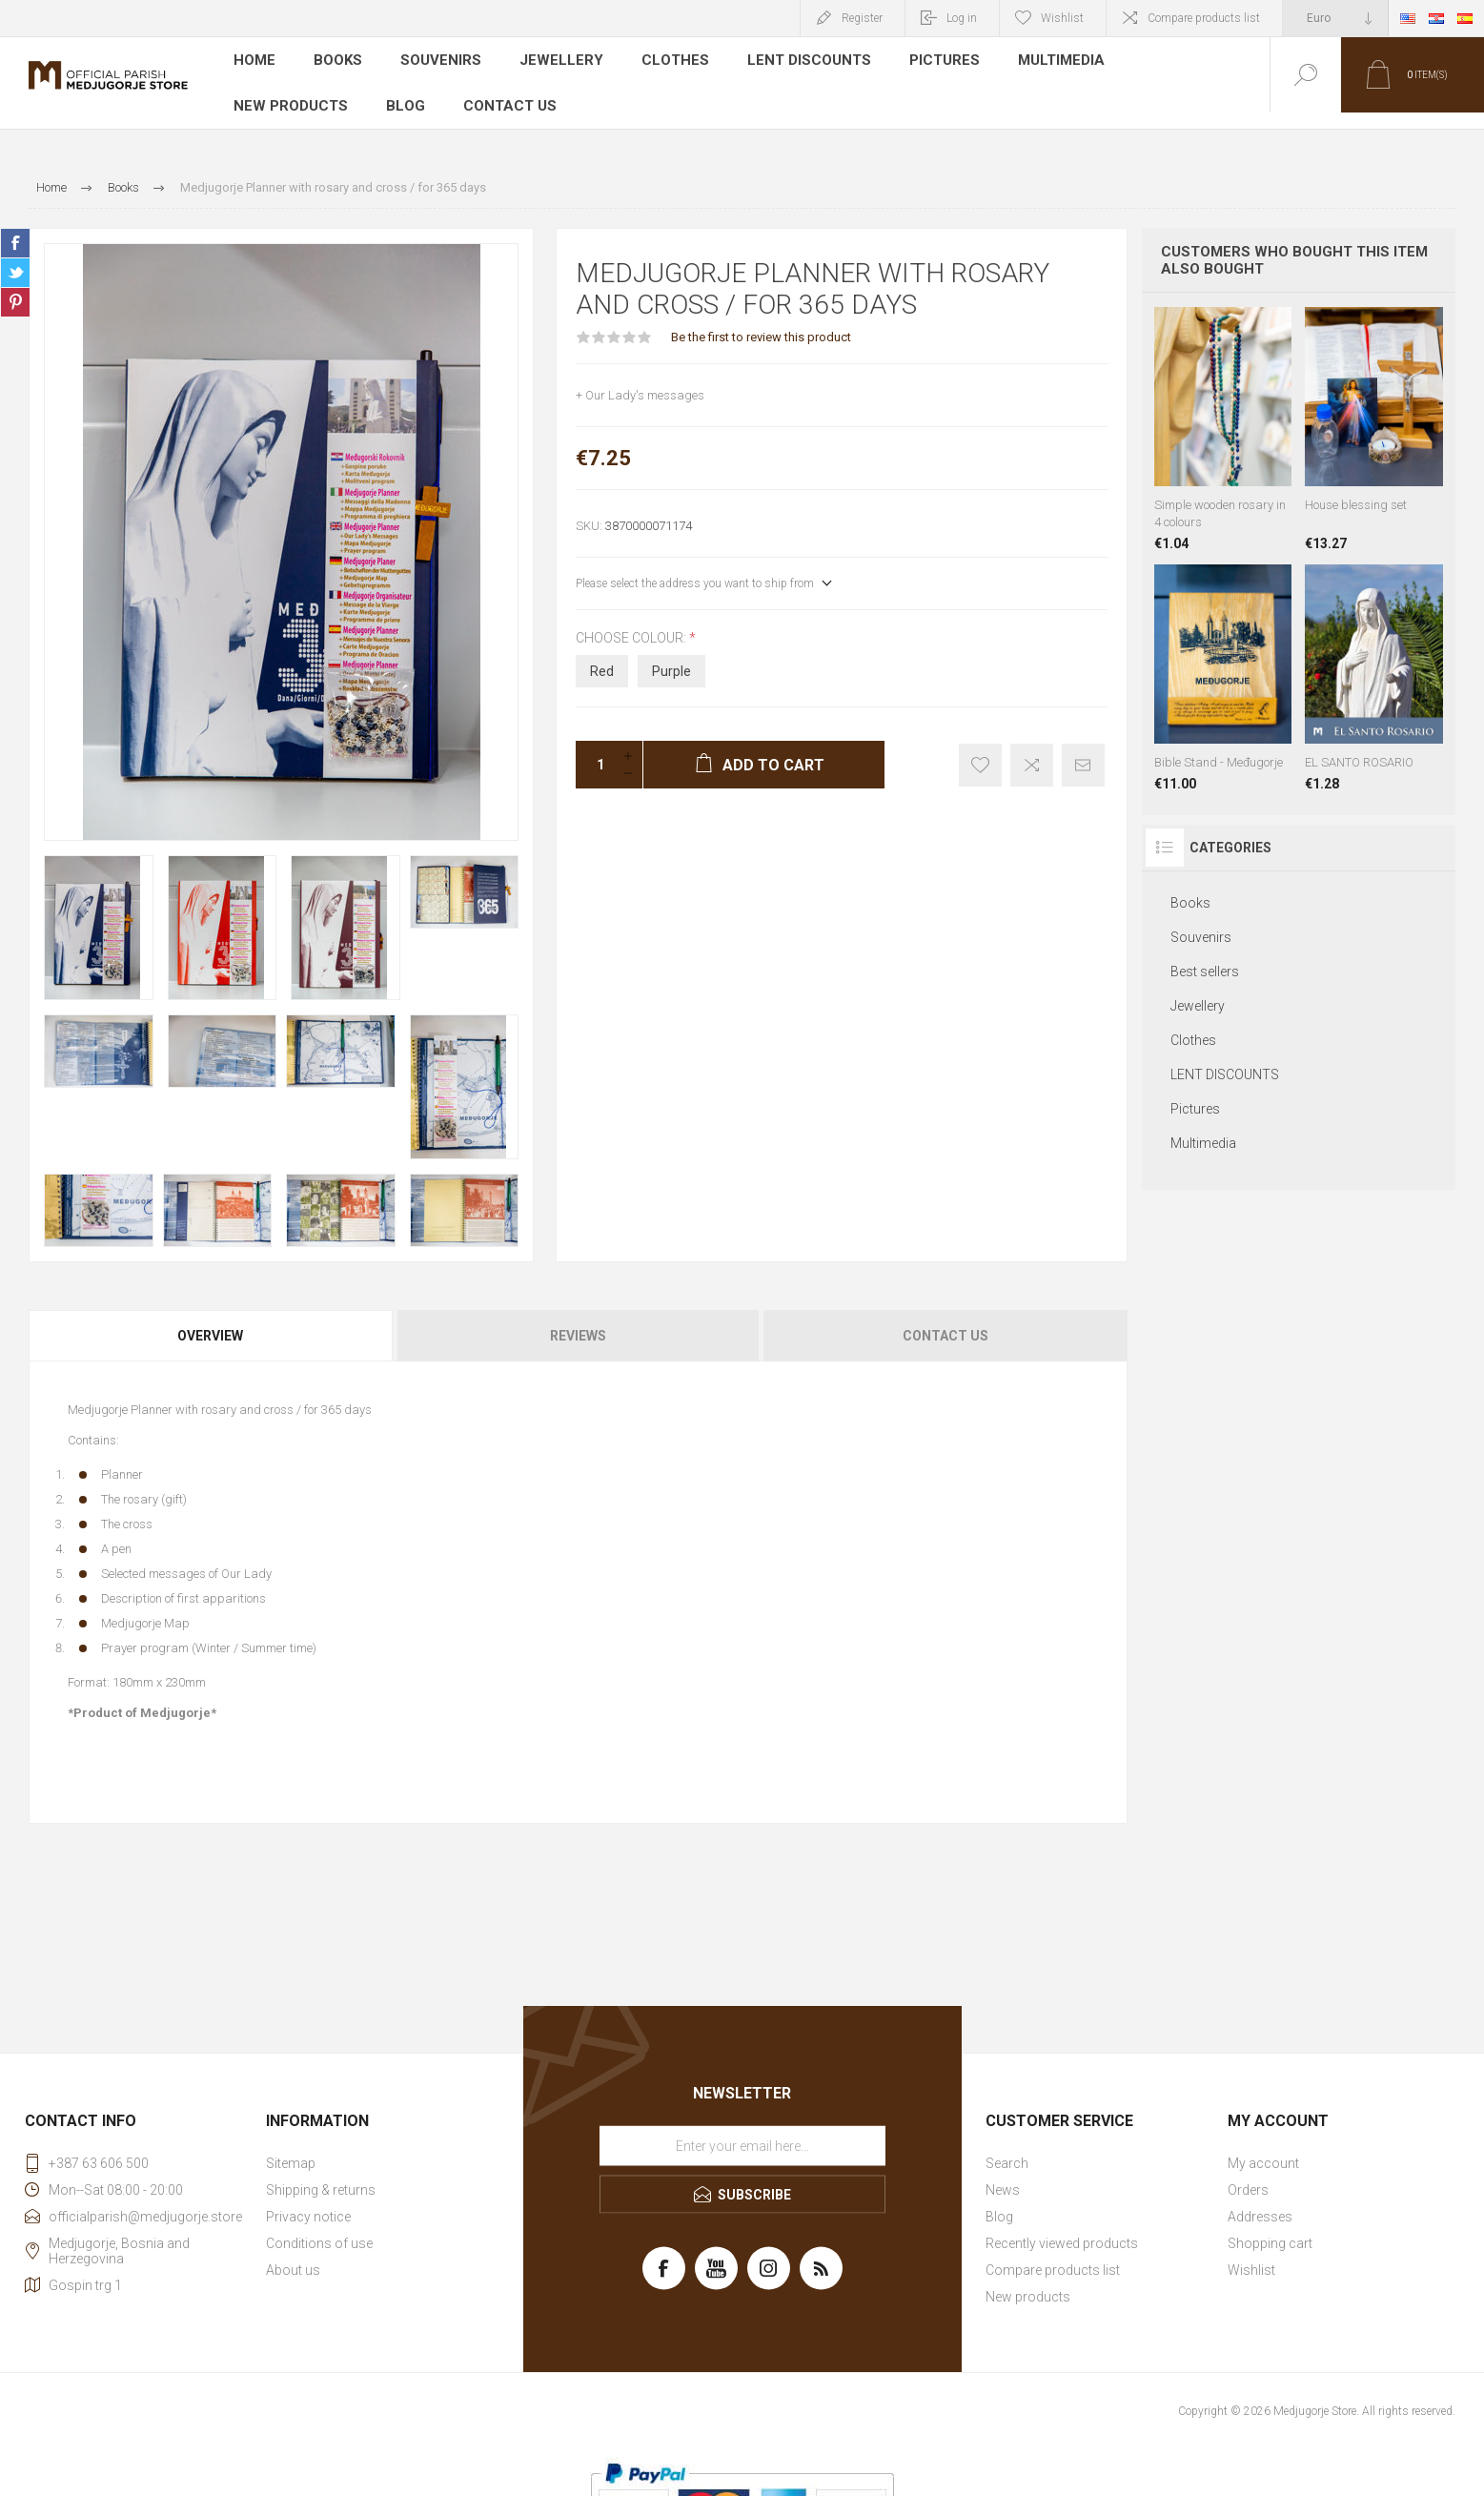 The height and width of the screenshot is (2496, 1484). What do you see at coordinates (595, 748) in the screenshot?
I see `[Enter a quantity]` at bounding box center [595, 748].